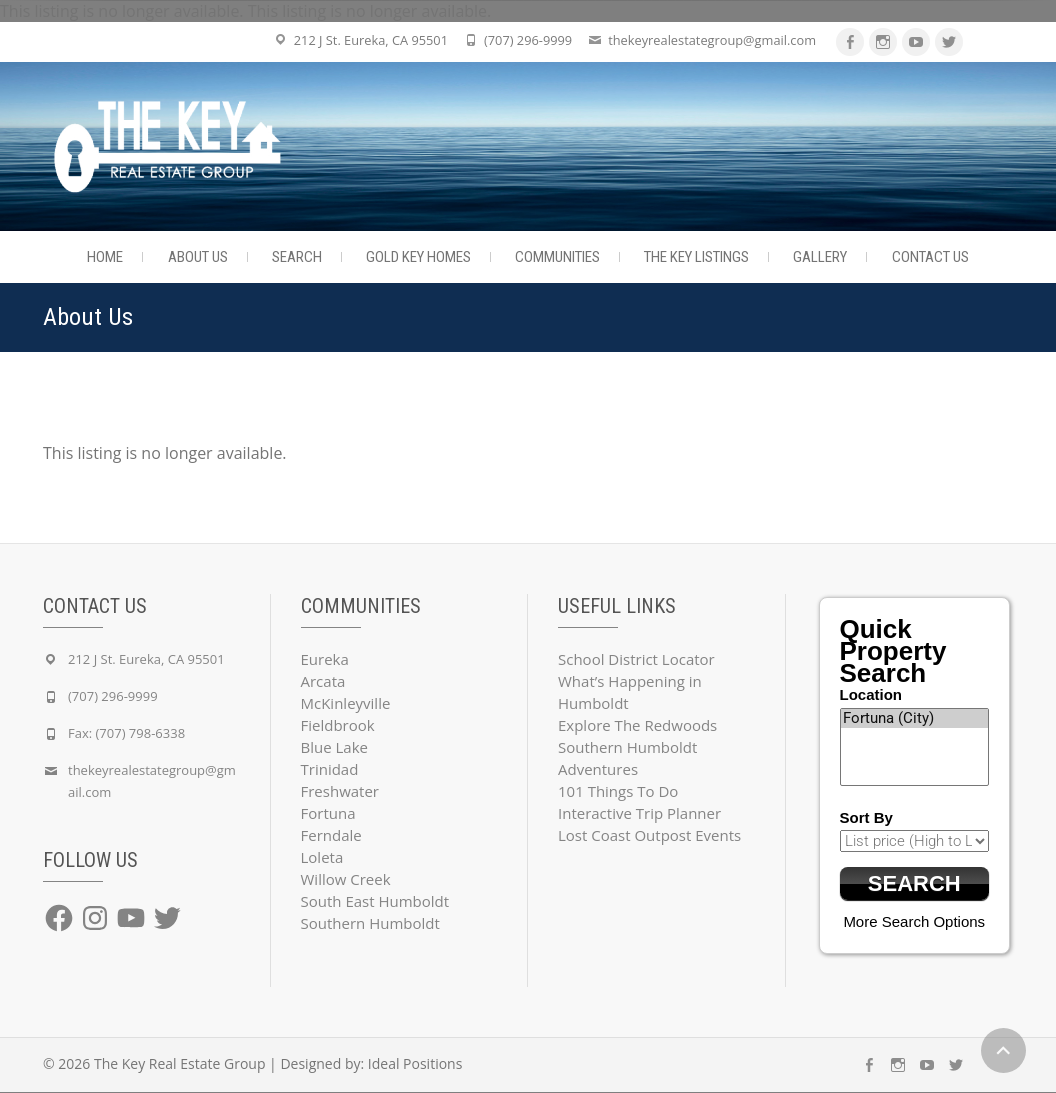 The height and width of the screenshot is (1093, 1056). What do you see at coordinates (415, 1064) in the screenshot?
I see `Ideal Positions` at bounding box center [415, 1064].